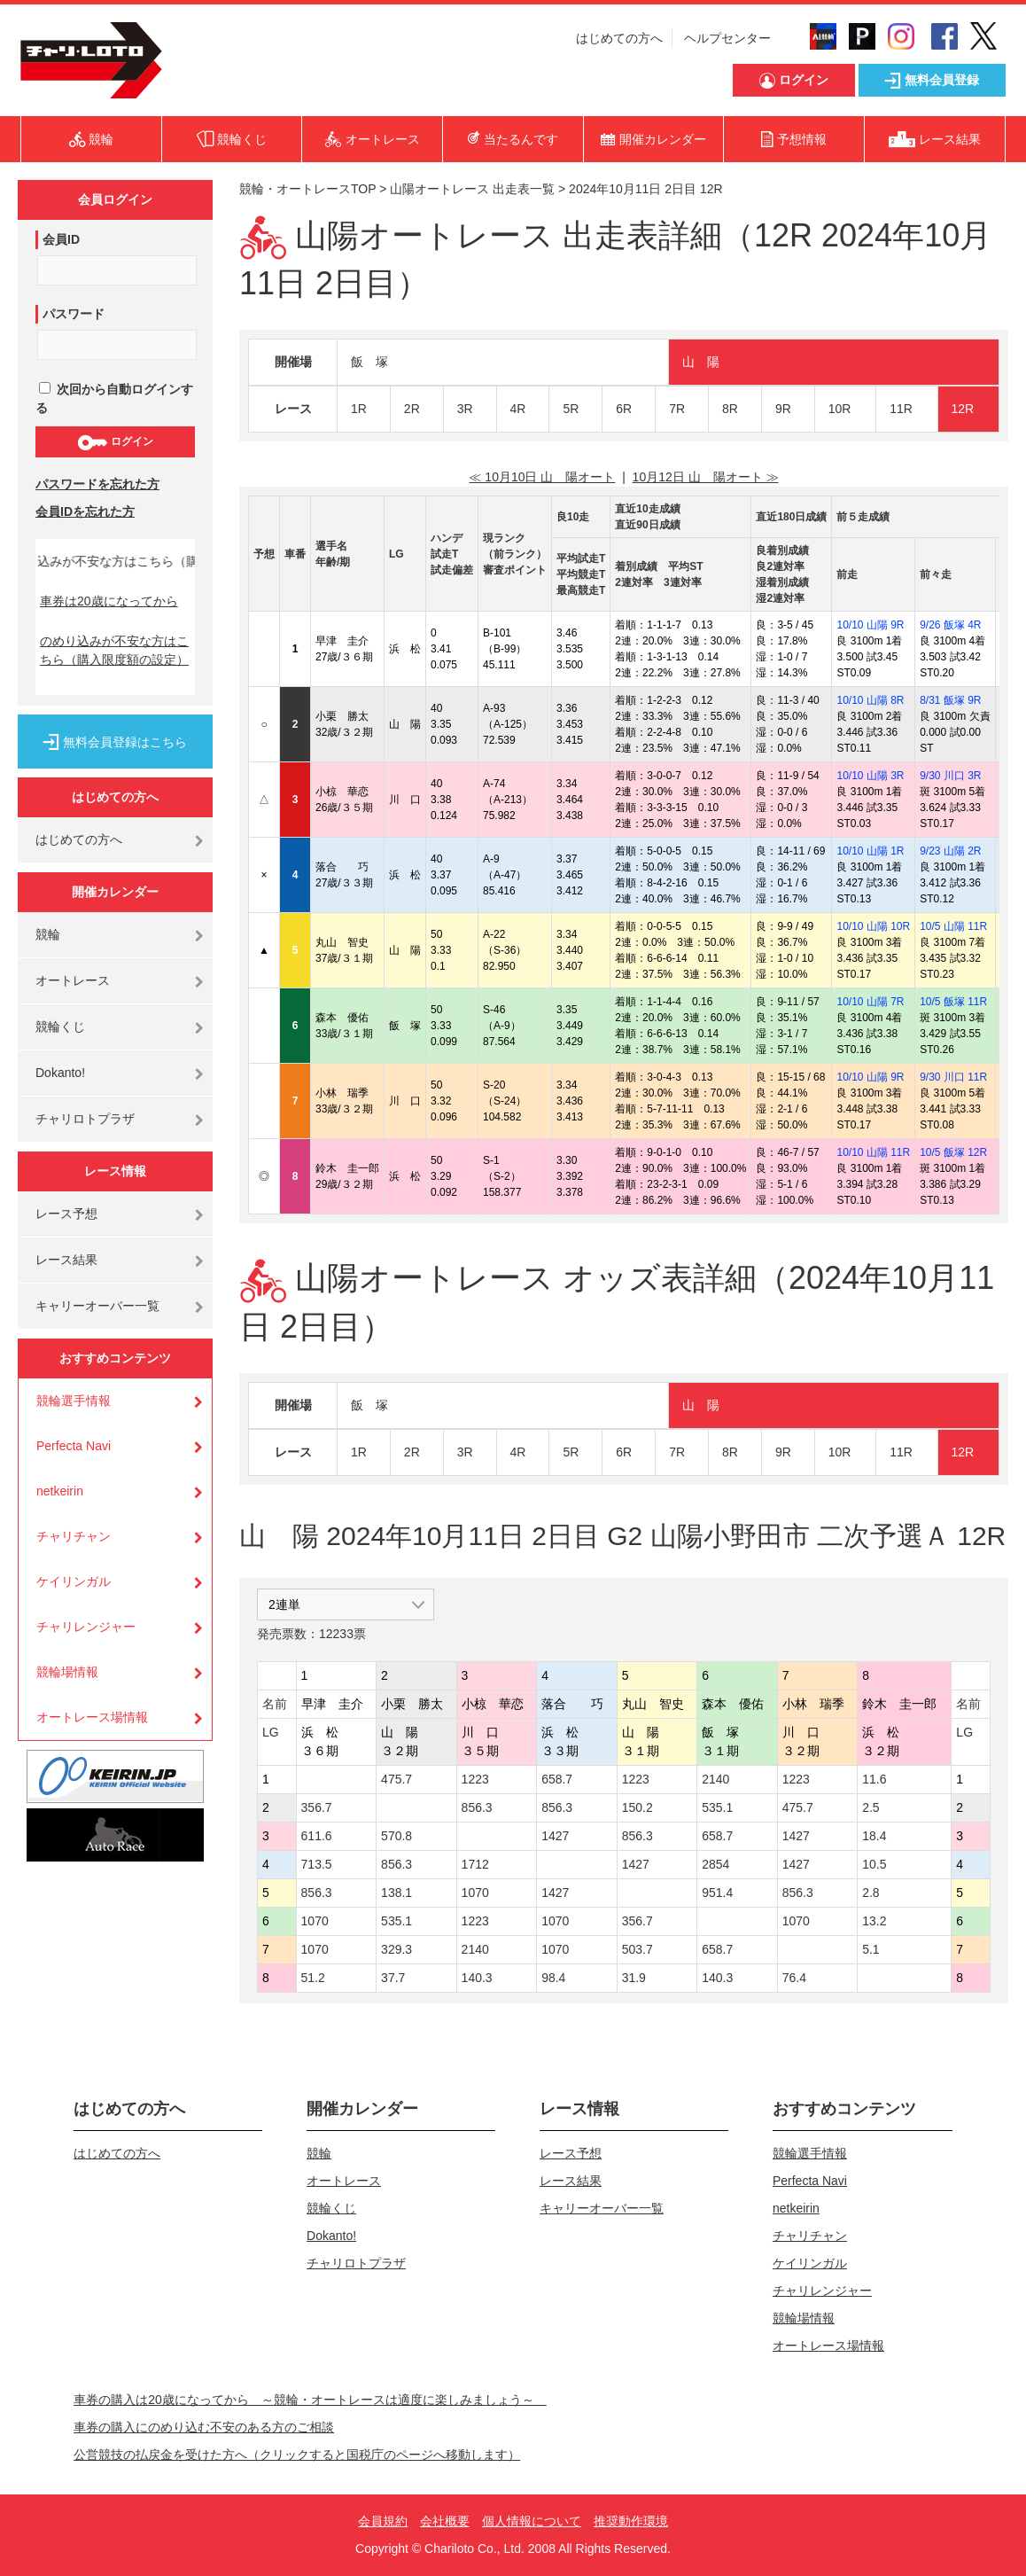 The height and width of the screenshot is (2576, 1026). What do you see at coordinates (950, 625) in the screenshot?
I see `9/26 飯塚 4R` at bounding box center [950, 625].